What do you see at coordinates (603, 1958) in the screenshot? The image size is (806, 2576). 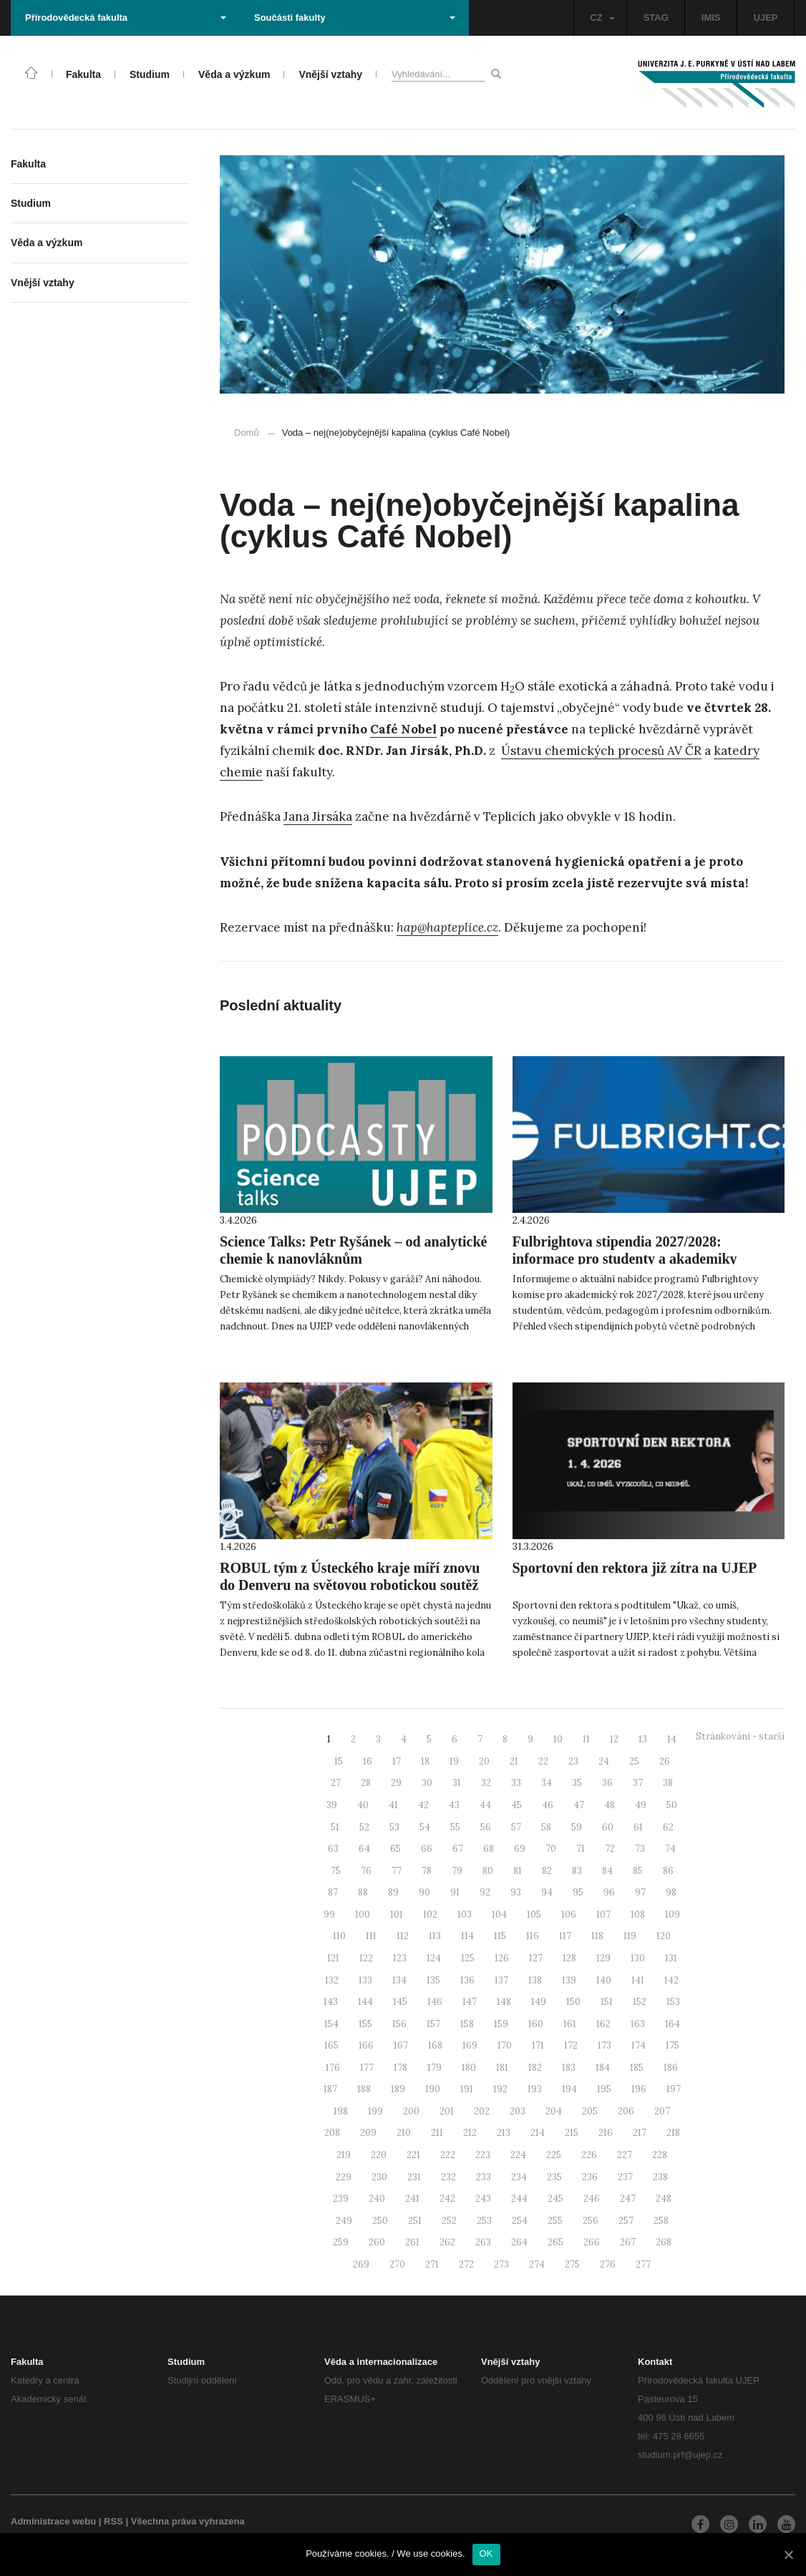 I see `129` at bounding box center [603, 1958].